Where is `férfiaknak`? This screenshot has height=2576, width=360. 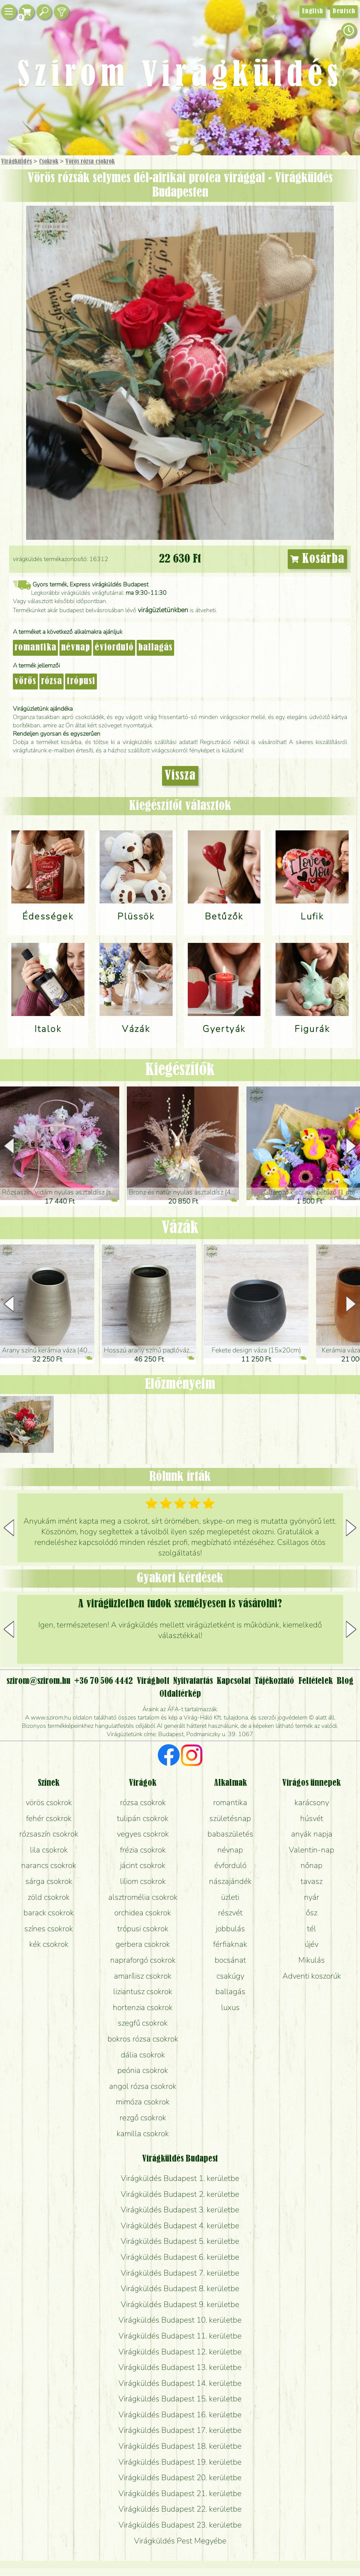 férfiaknak is located at coordinates (230, 1944).